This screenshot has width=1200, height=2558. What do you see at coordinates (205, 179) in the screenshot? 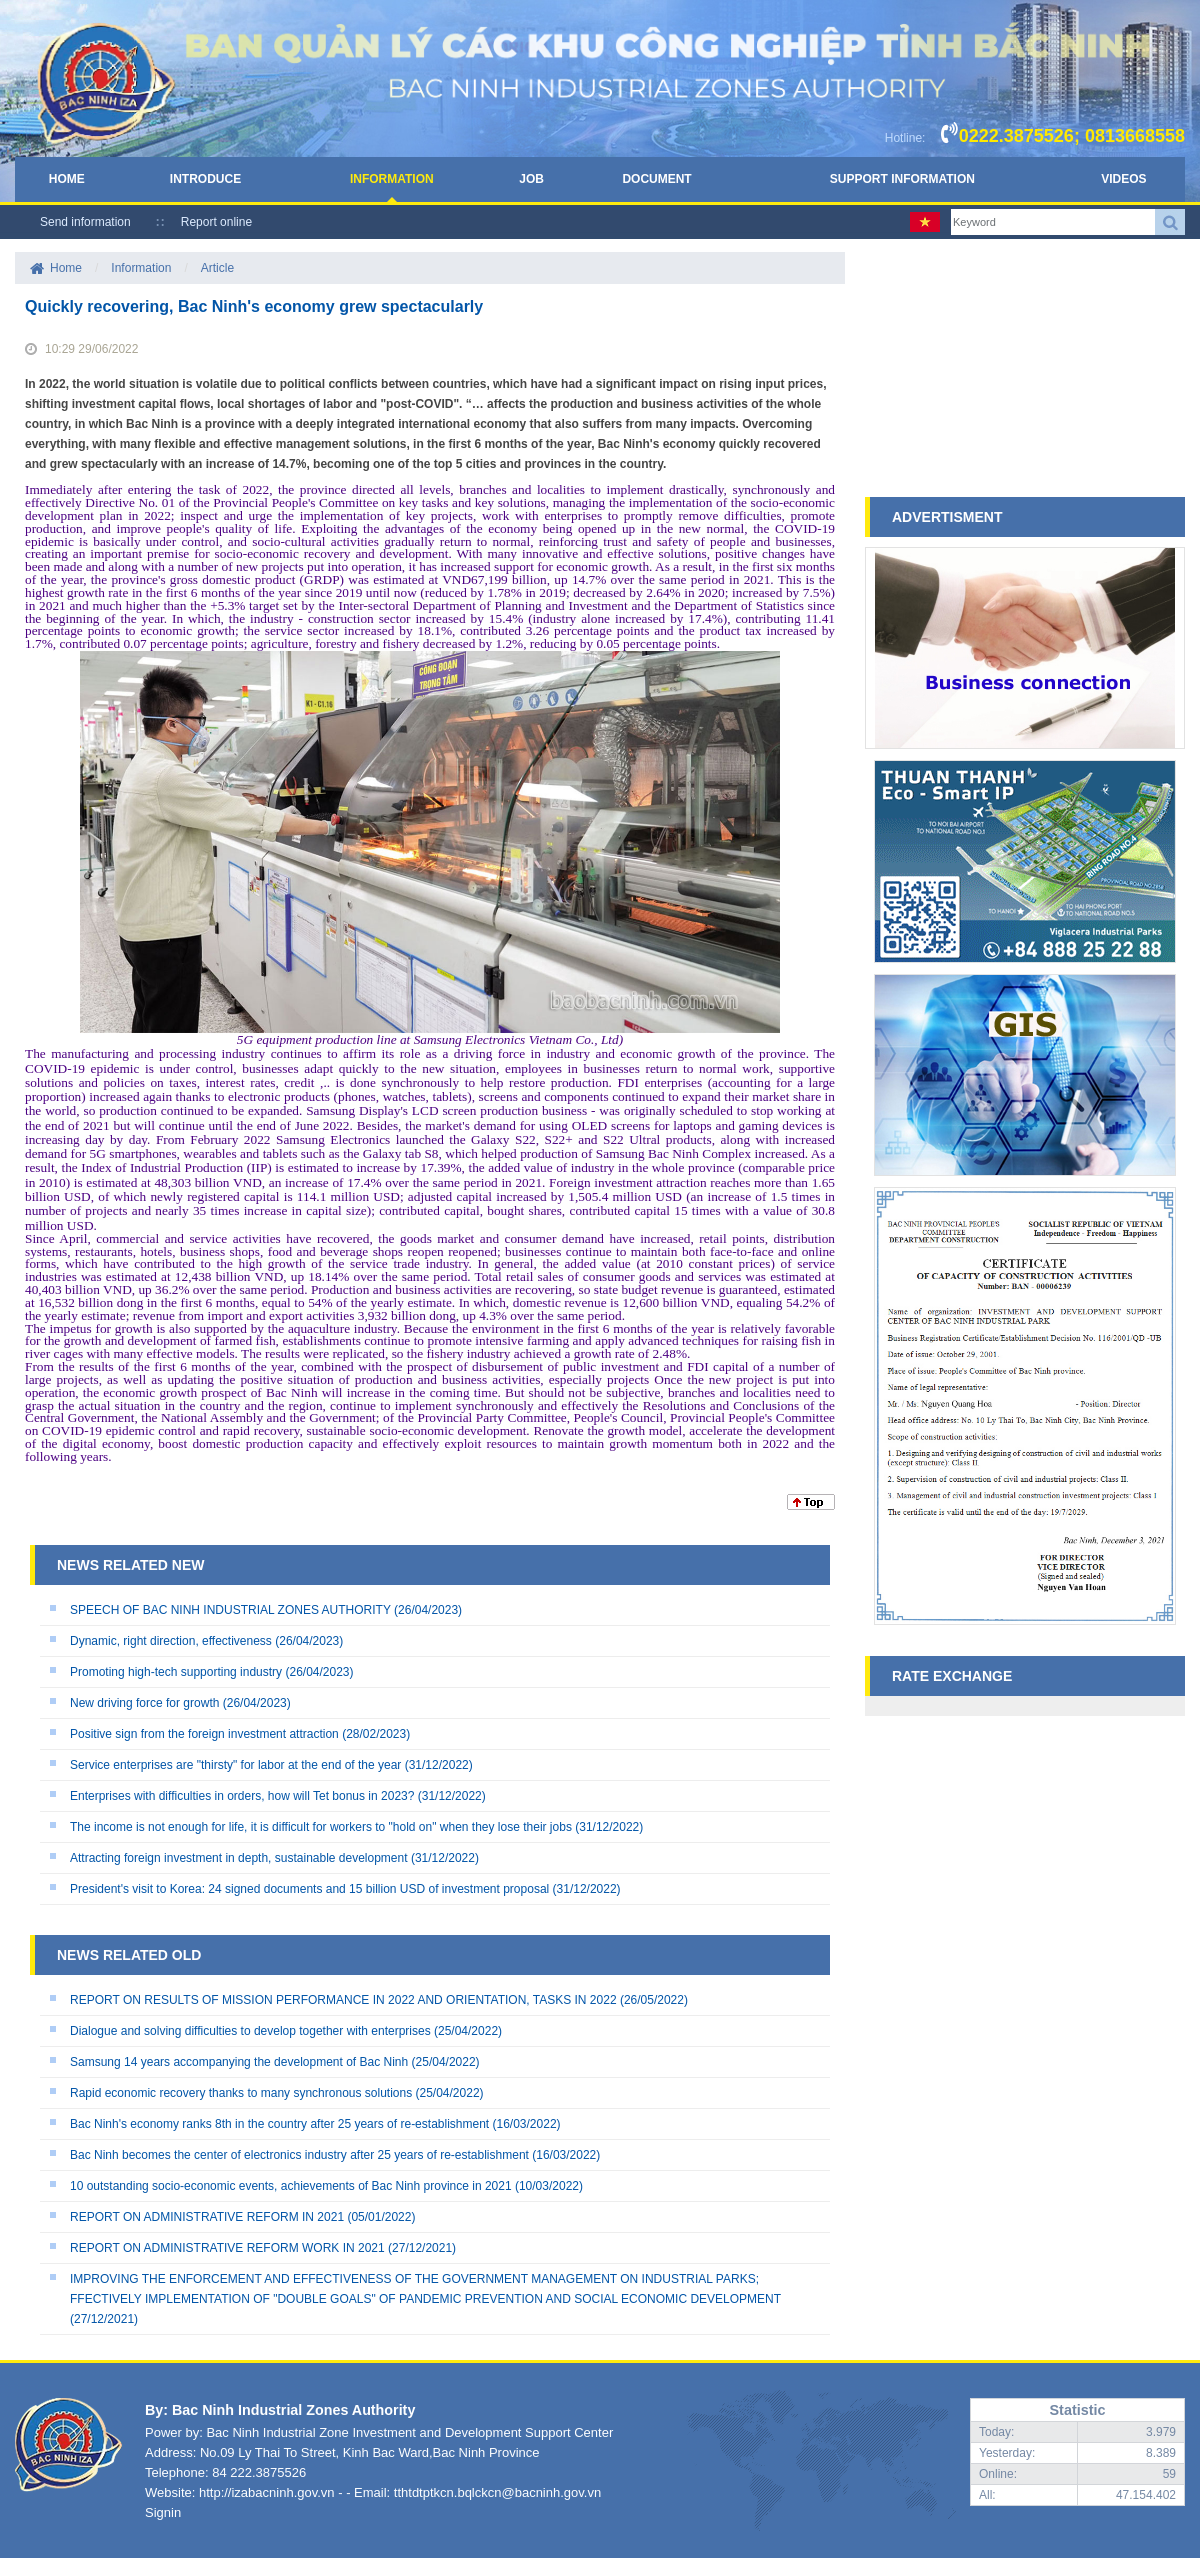
I see `Introduce` at bounding box center [205, 179].